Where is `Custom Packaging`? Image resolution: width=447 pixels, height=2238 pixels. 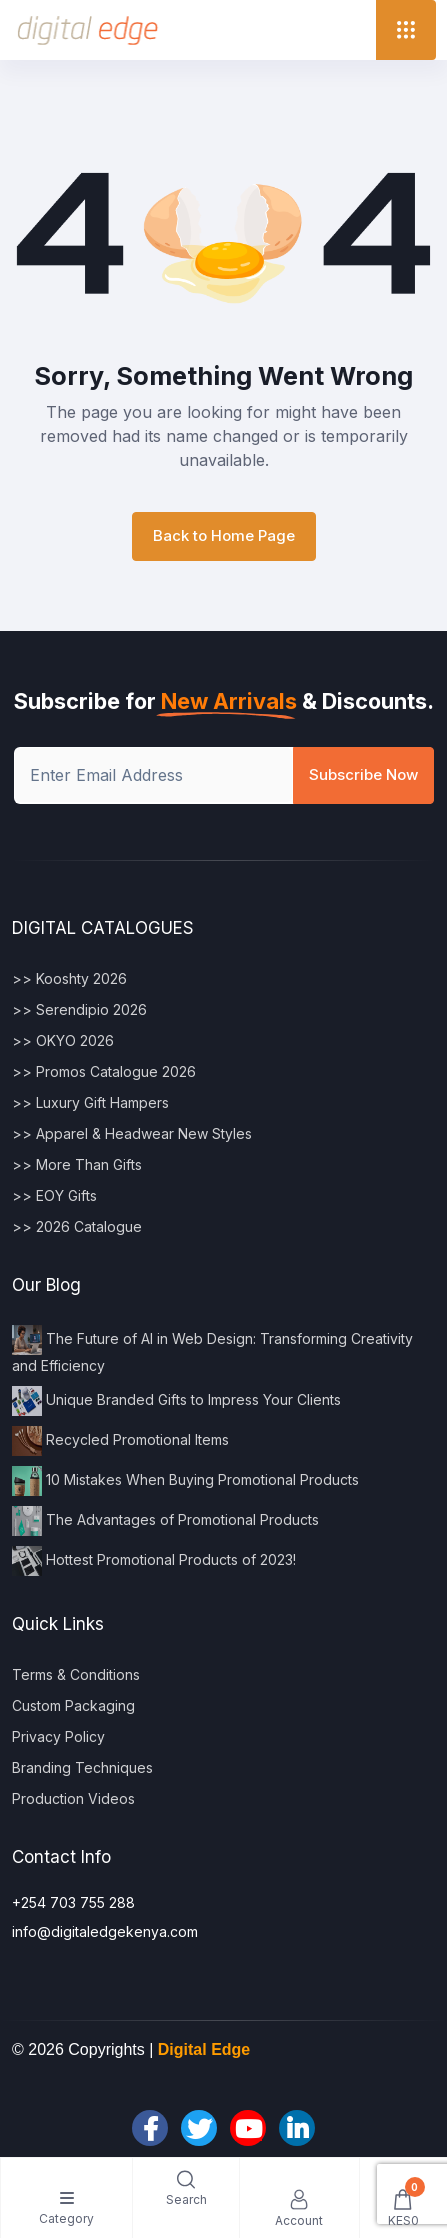
Custom Packaging is located at coordinates (73, 1705).